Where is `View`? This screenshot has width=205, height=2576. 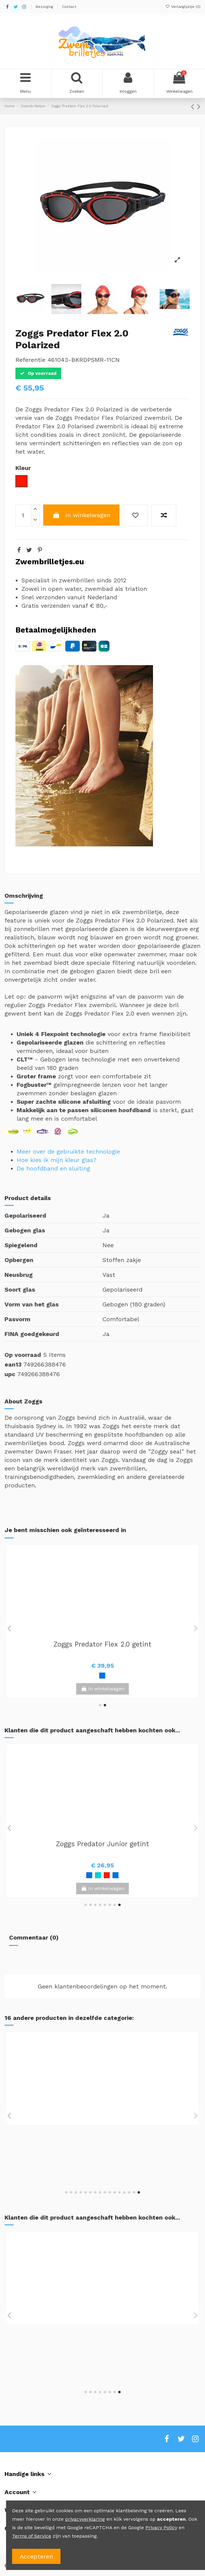
View is located at coordinates (102, 1888).